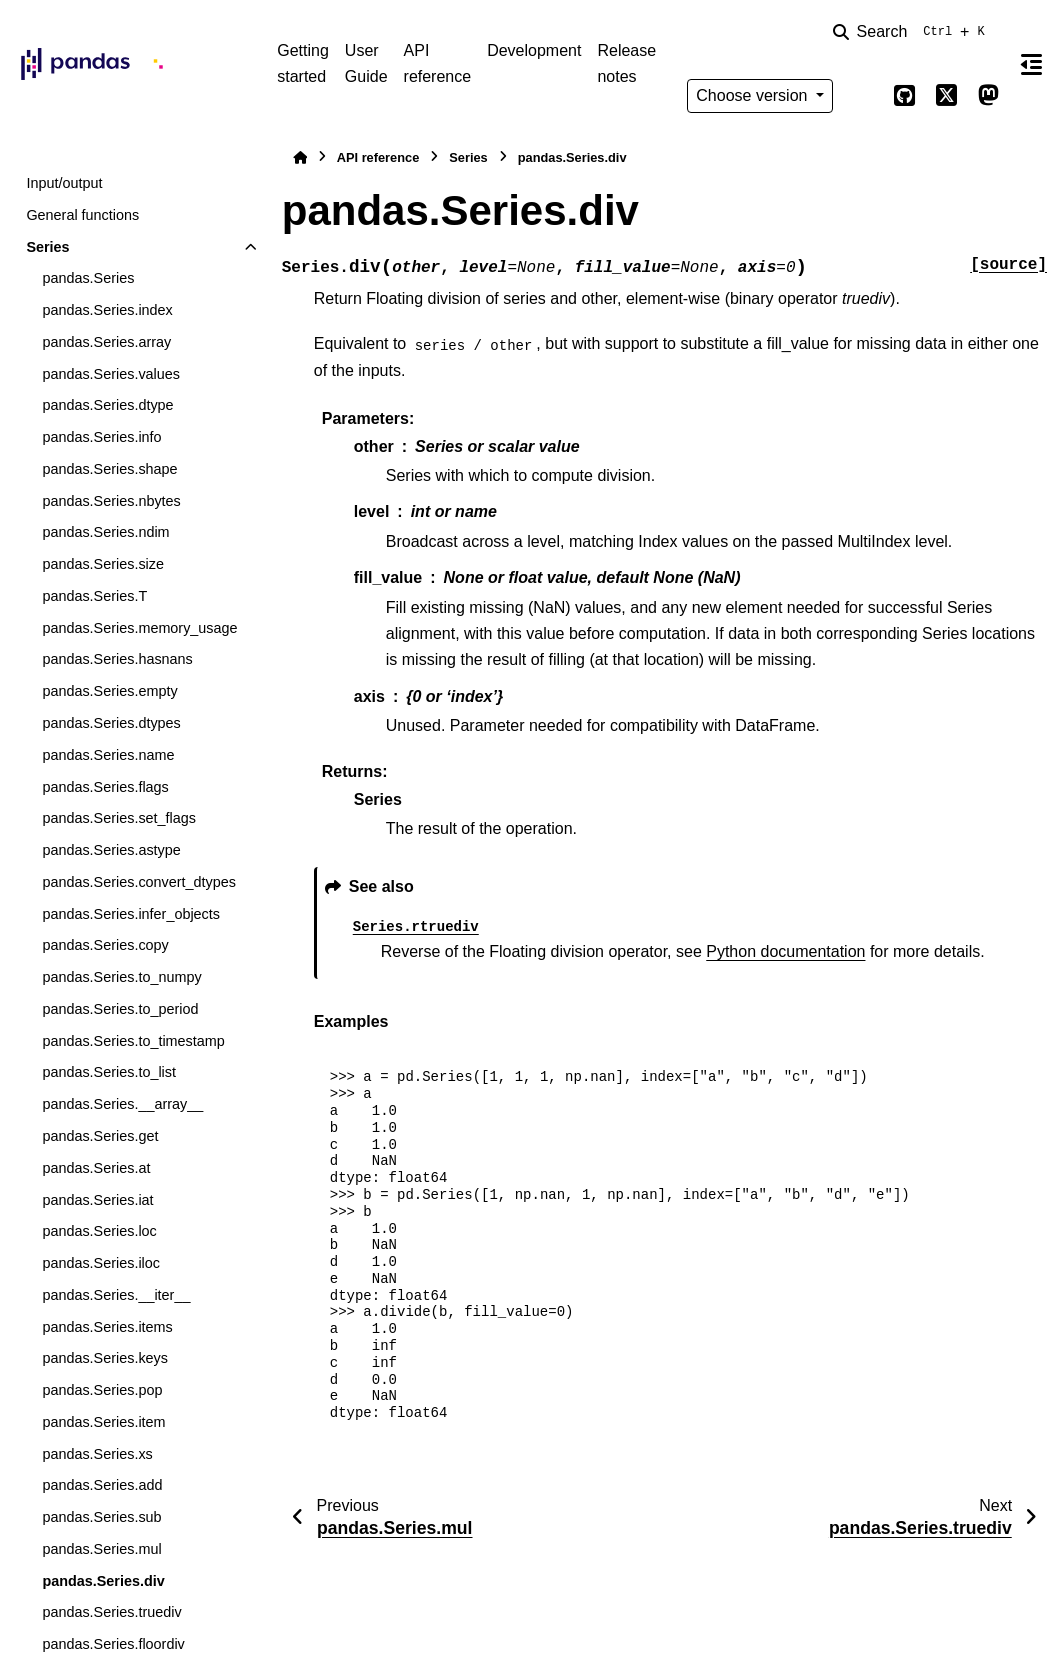 The height and width of the screenshot is (1659, 1063). What do you see at coordinates (101, 1517) in the screenshot?
I see `pandas.Series.sub` at bounding box center [101, 1517].